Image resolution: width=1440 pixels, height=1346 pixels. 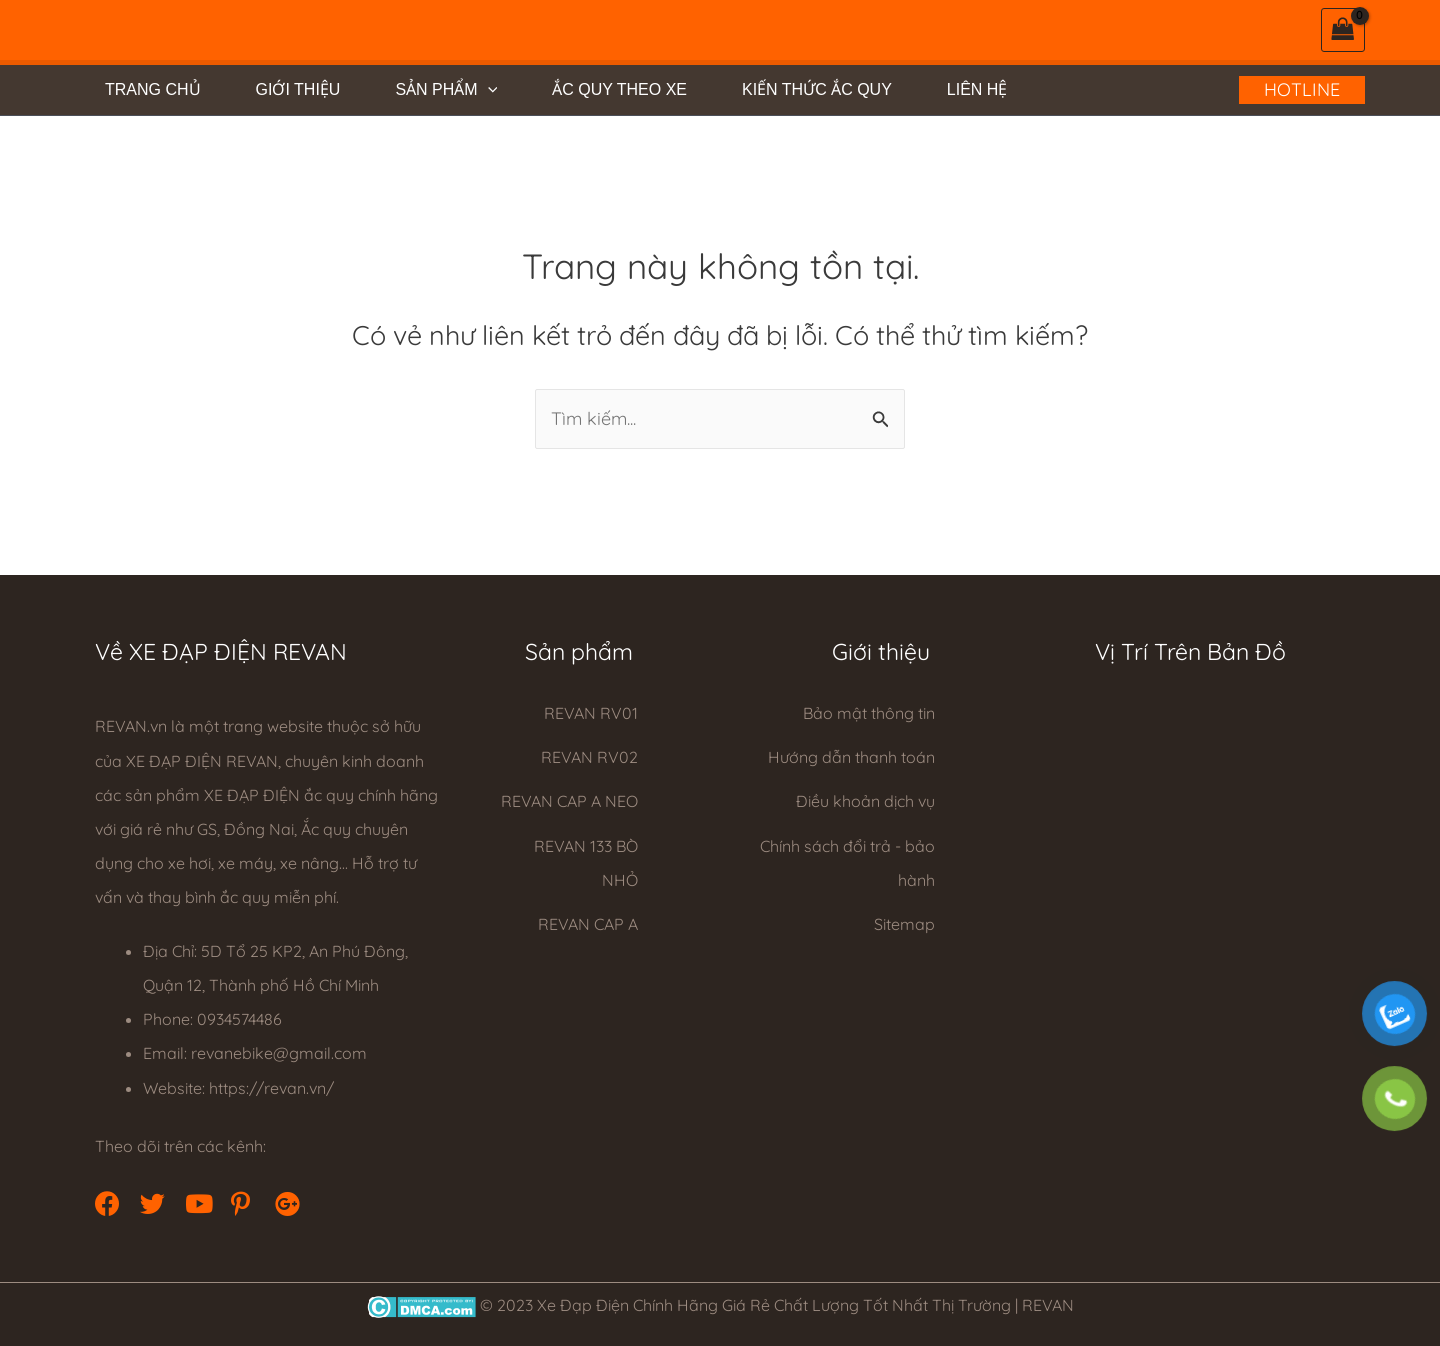 I want to click on KIẾN THỨC ẮC QUY, so click(x=817, y=89).